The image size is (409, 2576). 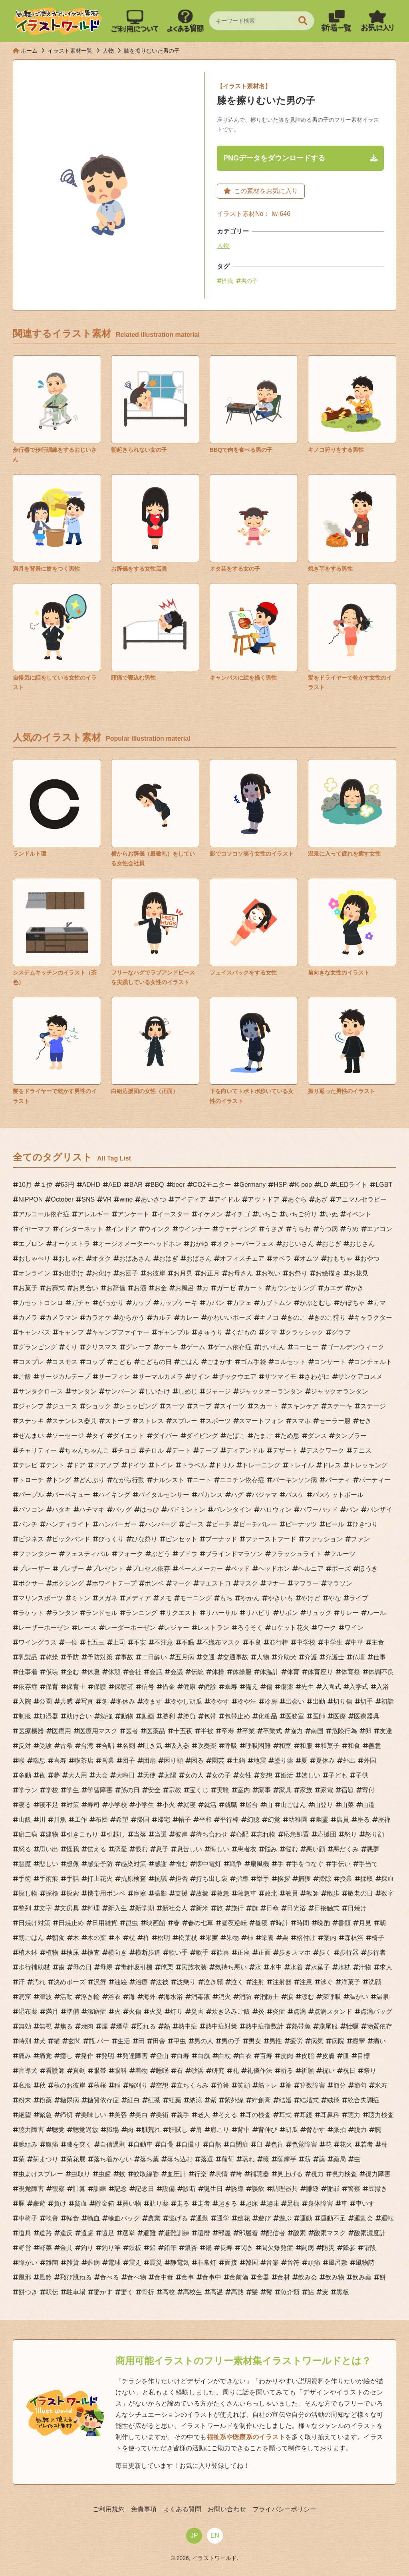 I want to click on アルコール依存症, so click(x=43, y=1214).